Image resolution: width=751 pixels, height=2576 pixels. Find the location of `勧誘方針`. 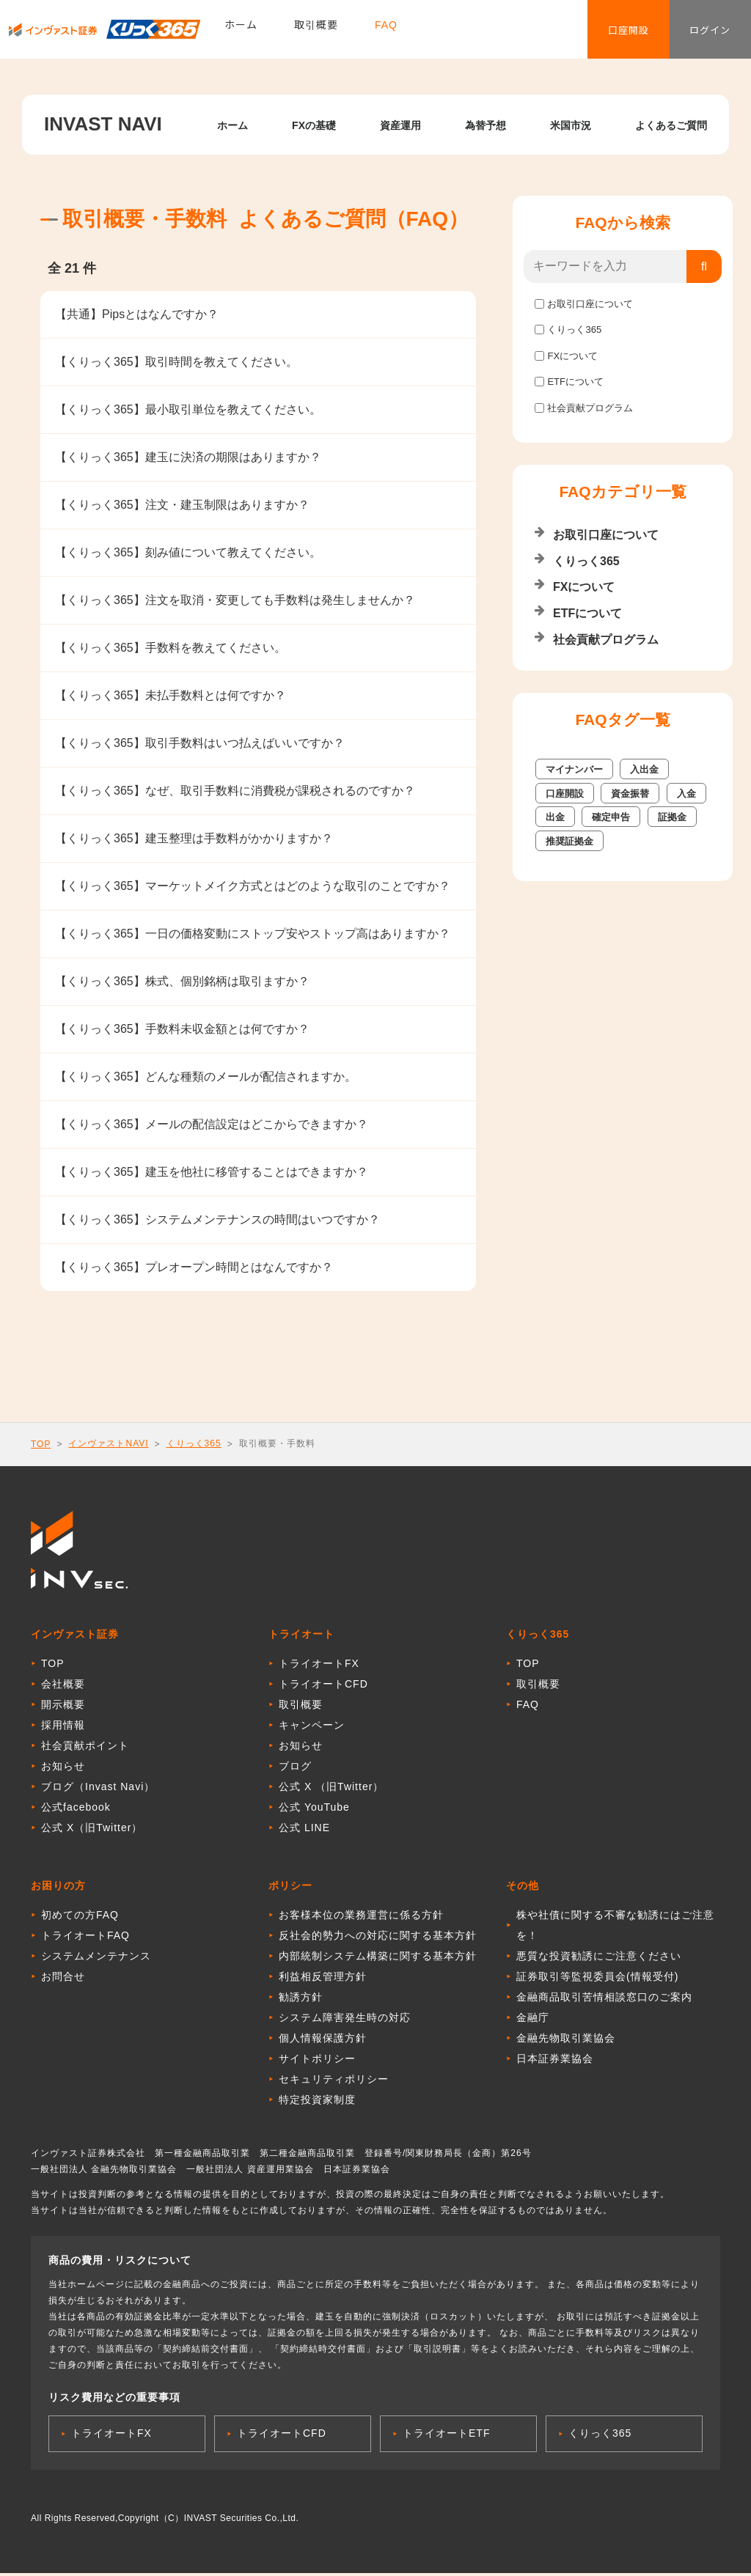

勧誘方針 is located at coordinates (301, 2000).